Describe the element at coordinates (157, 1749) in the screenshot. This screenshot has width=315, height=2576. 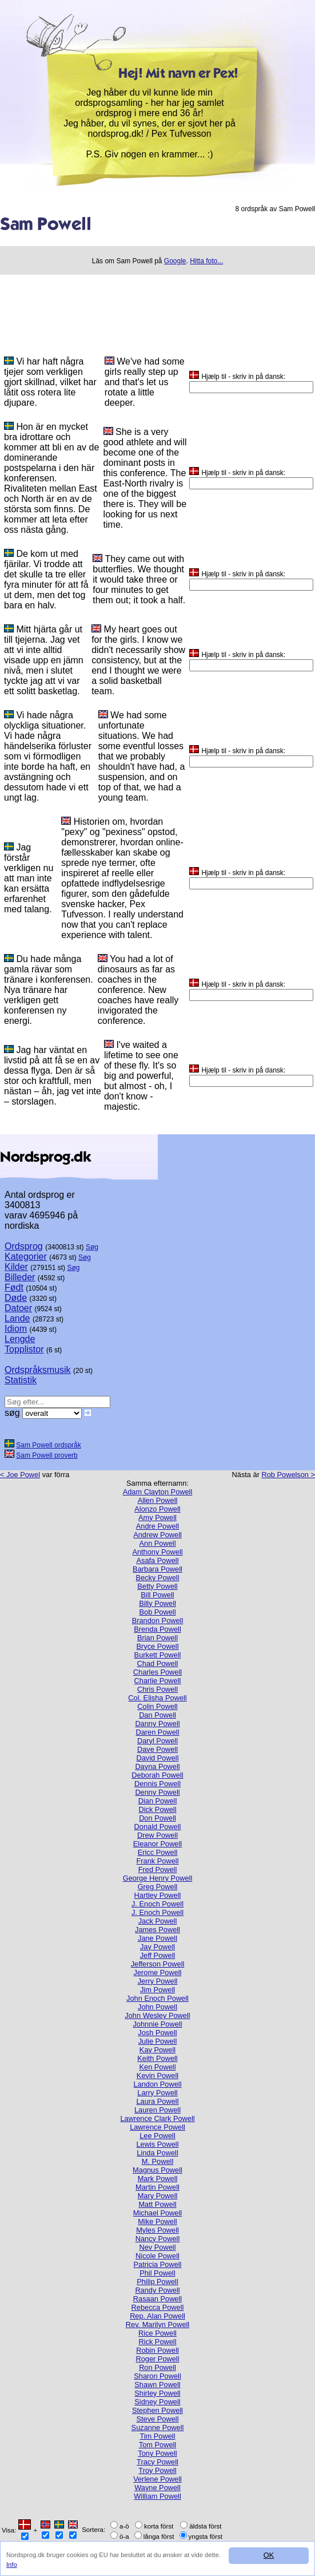
I see `Dave Powell` at that location.